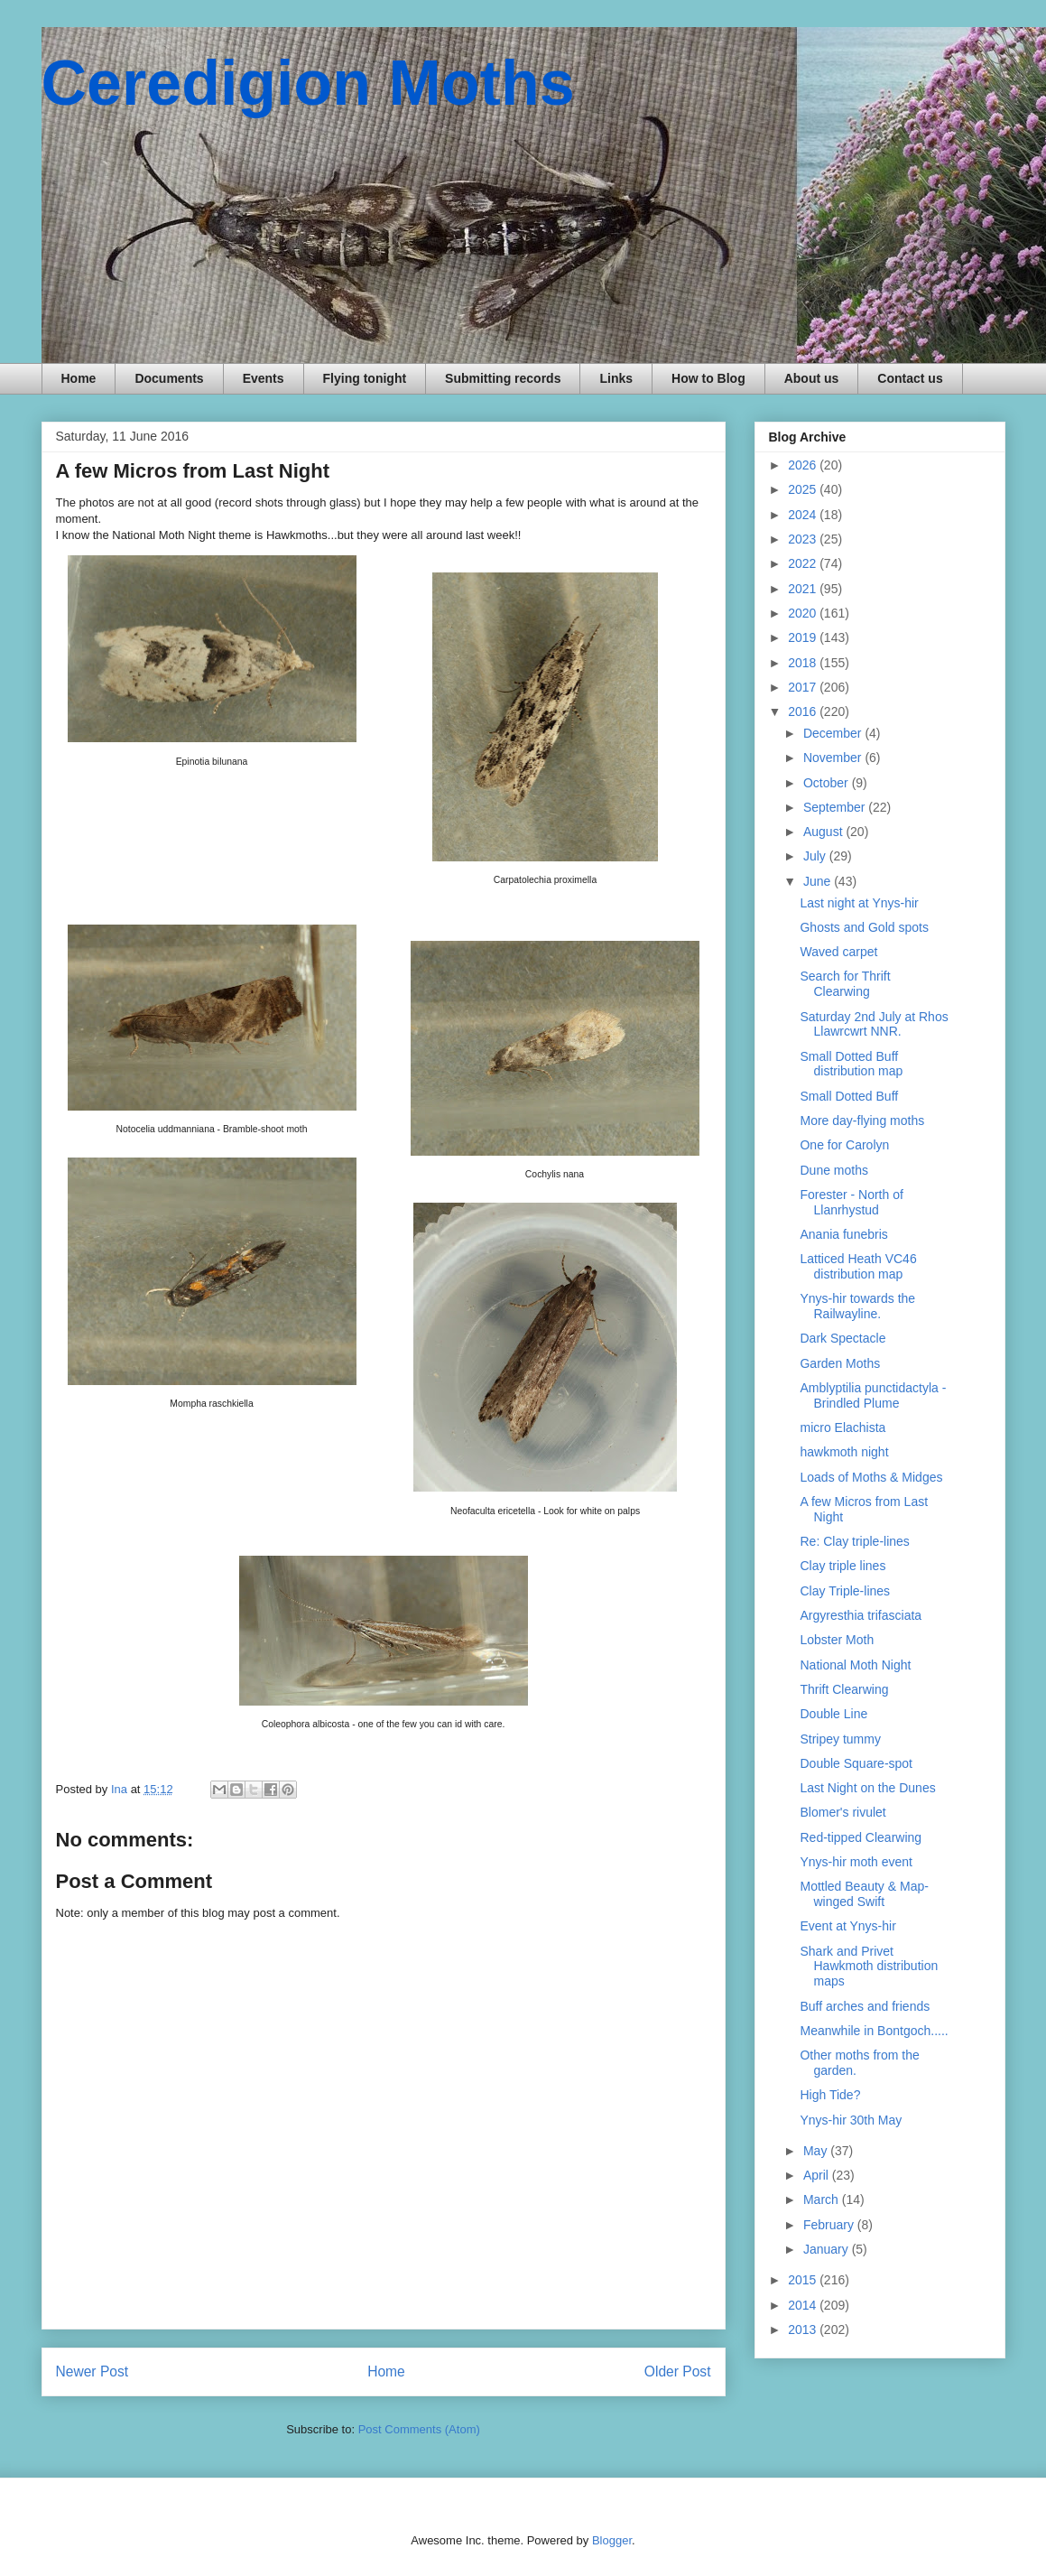 This screenshot has width=1046, height=2576. I want to click on 2021, so click(803, 588).